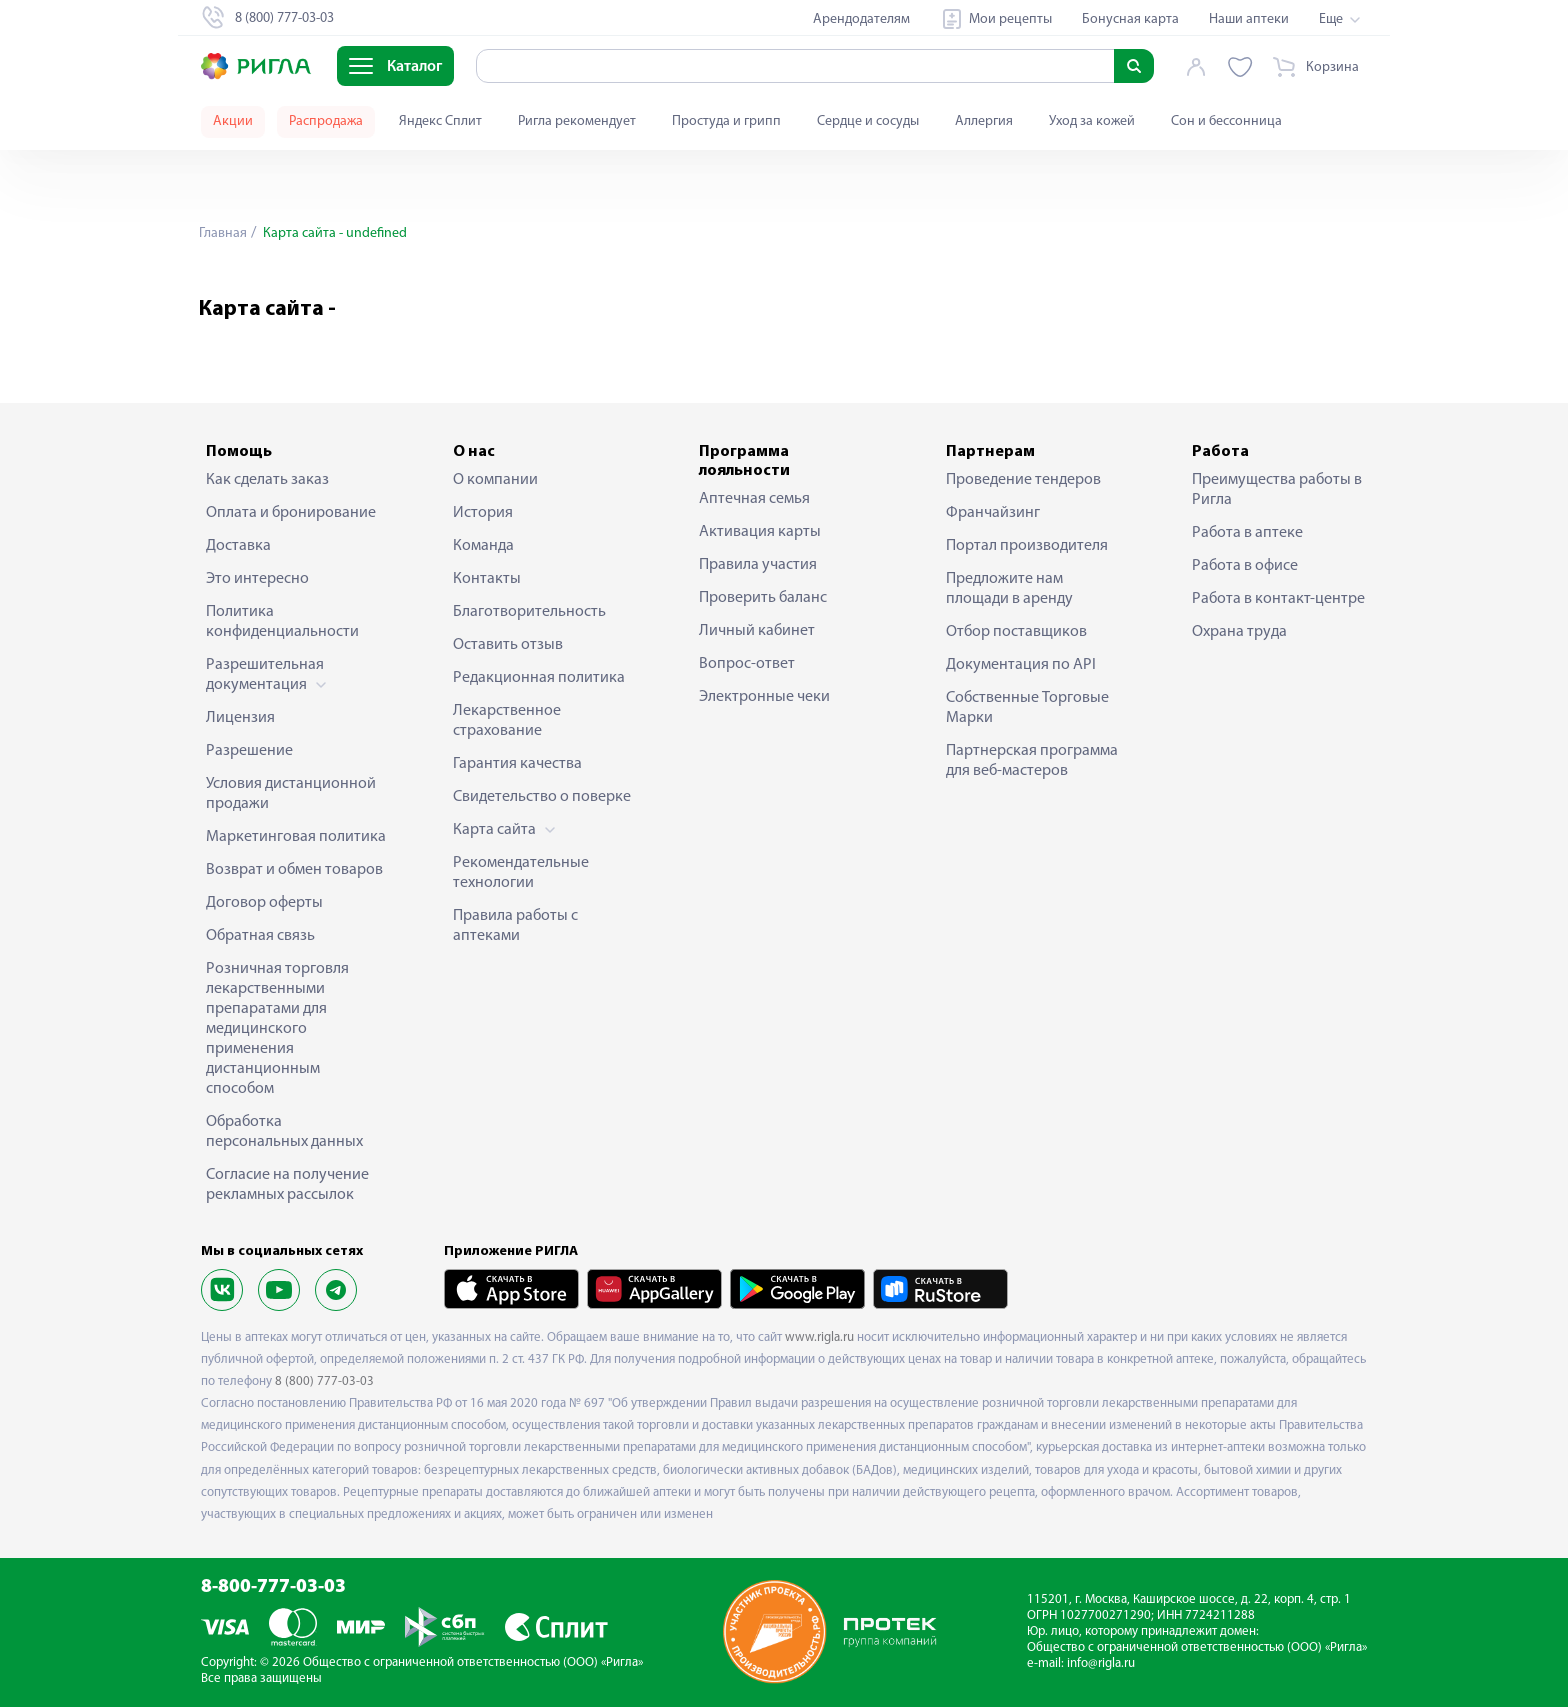 Image resolution: width=1568 pixels, height=1707 pixels. What do you see at coordinates (1023, 480) in the screenshot?
I see `Проведение тендеров` at bounding box center [1023, 480].